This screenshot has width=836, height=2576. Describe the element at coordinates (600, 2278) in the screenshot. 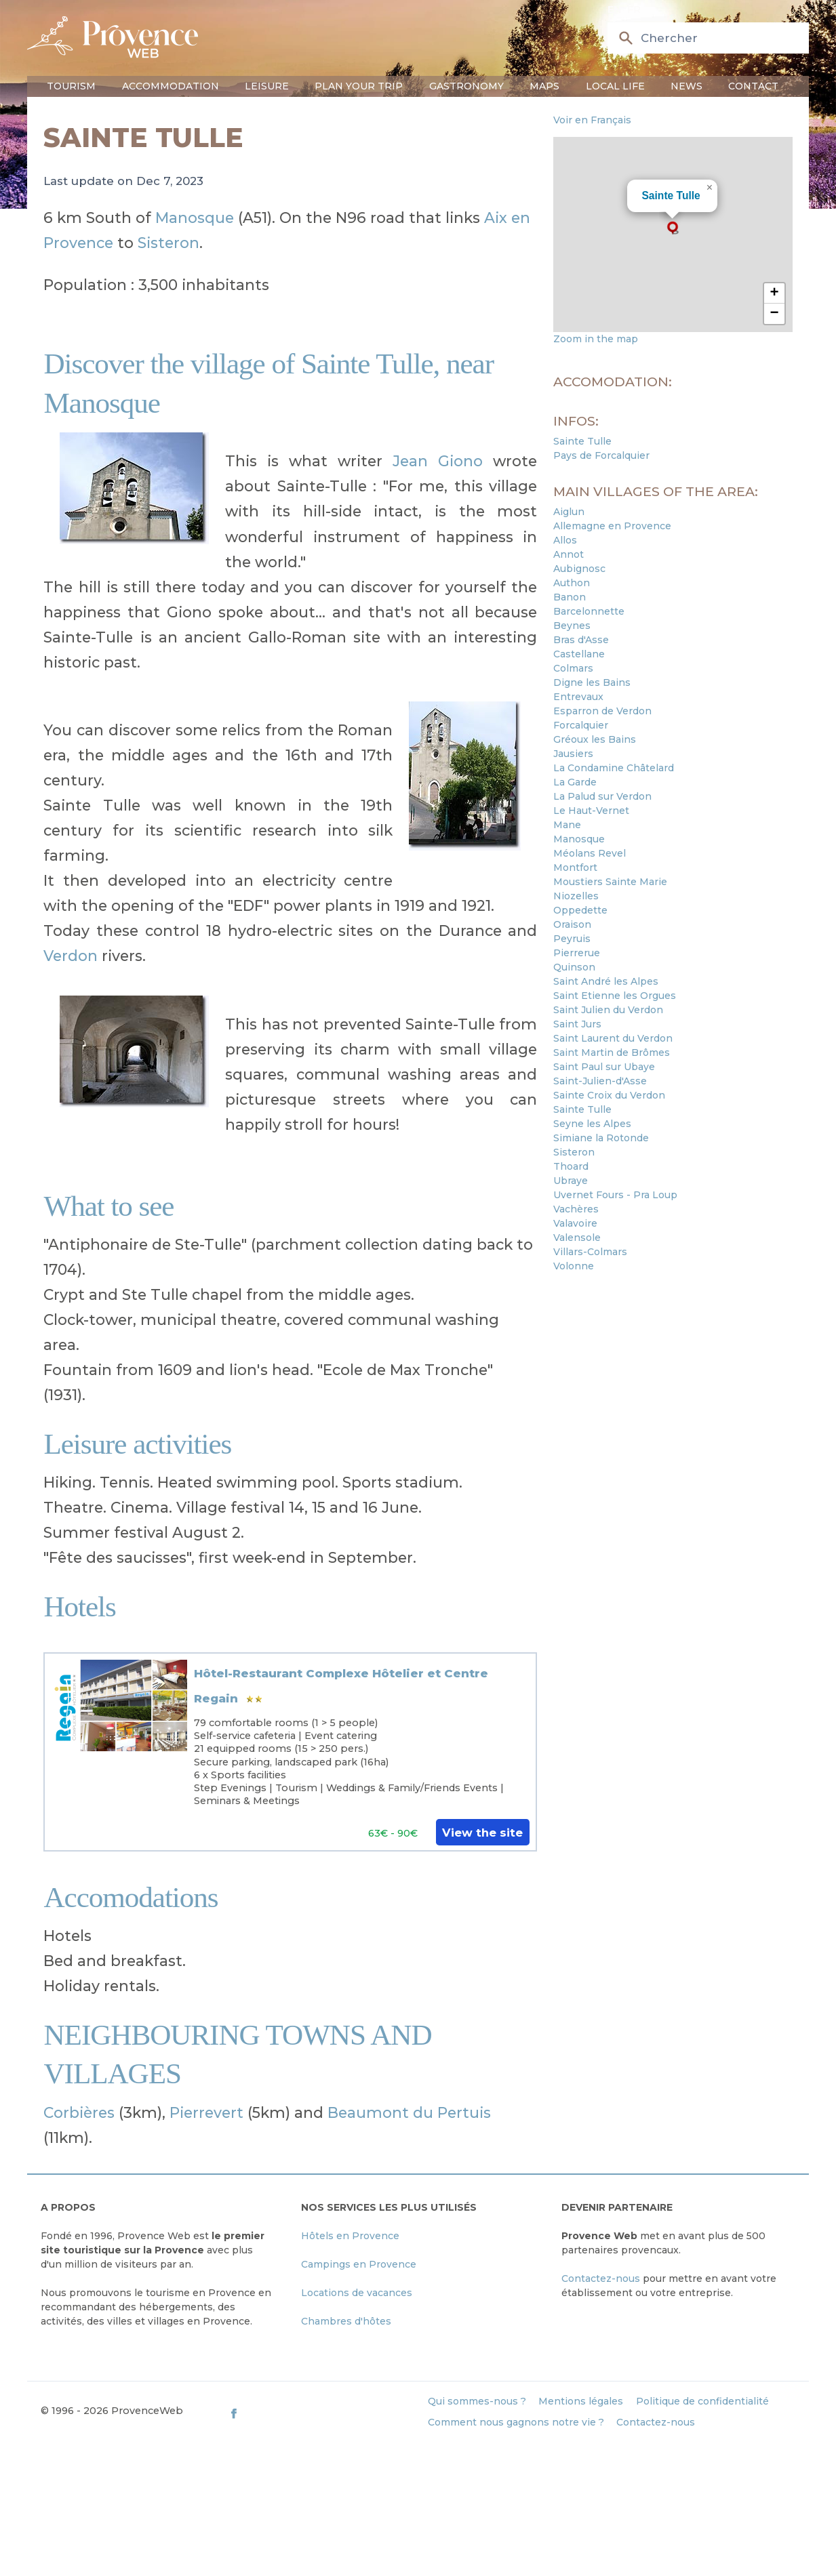

I see `Contactez-nous` at that location.